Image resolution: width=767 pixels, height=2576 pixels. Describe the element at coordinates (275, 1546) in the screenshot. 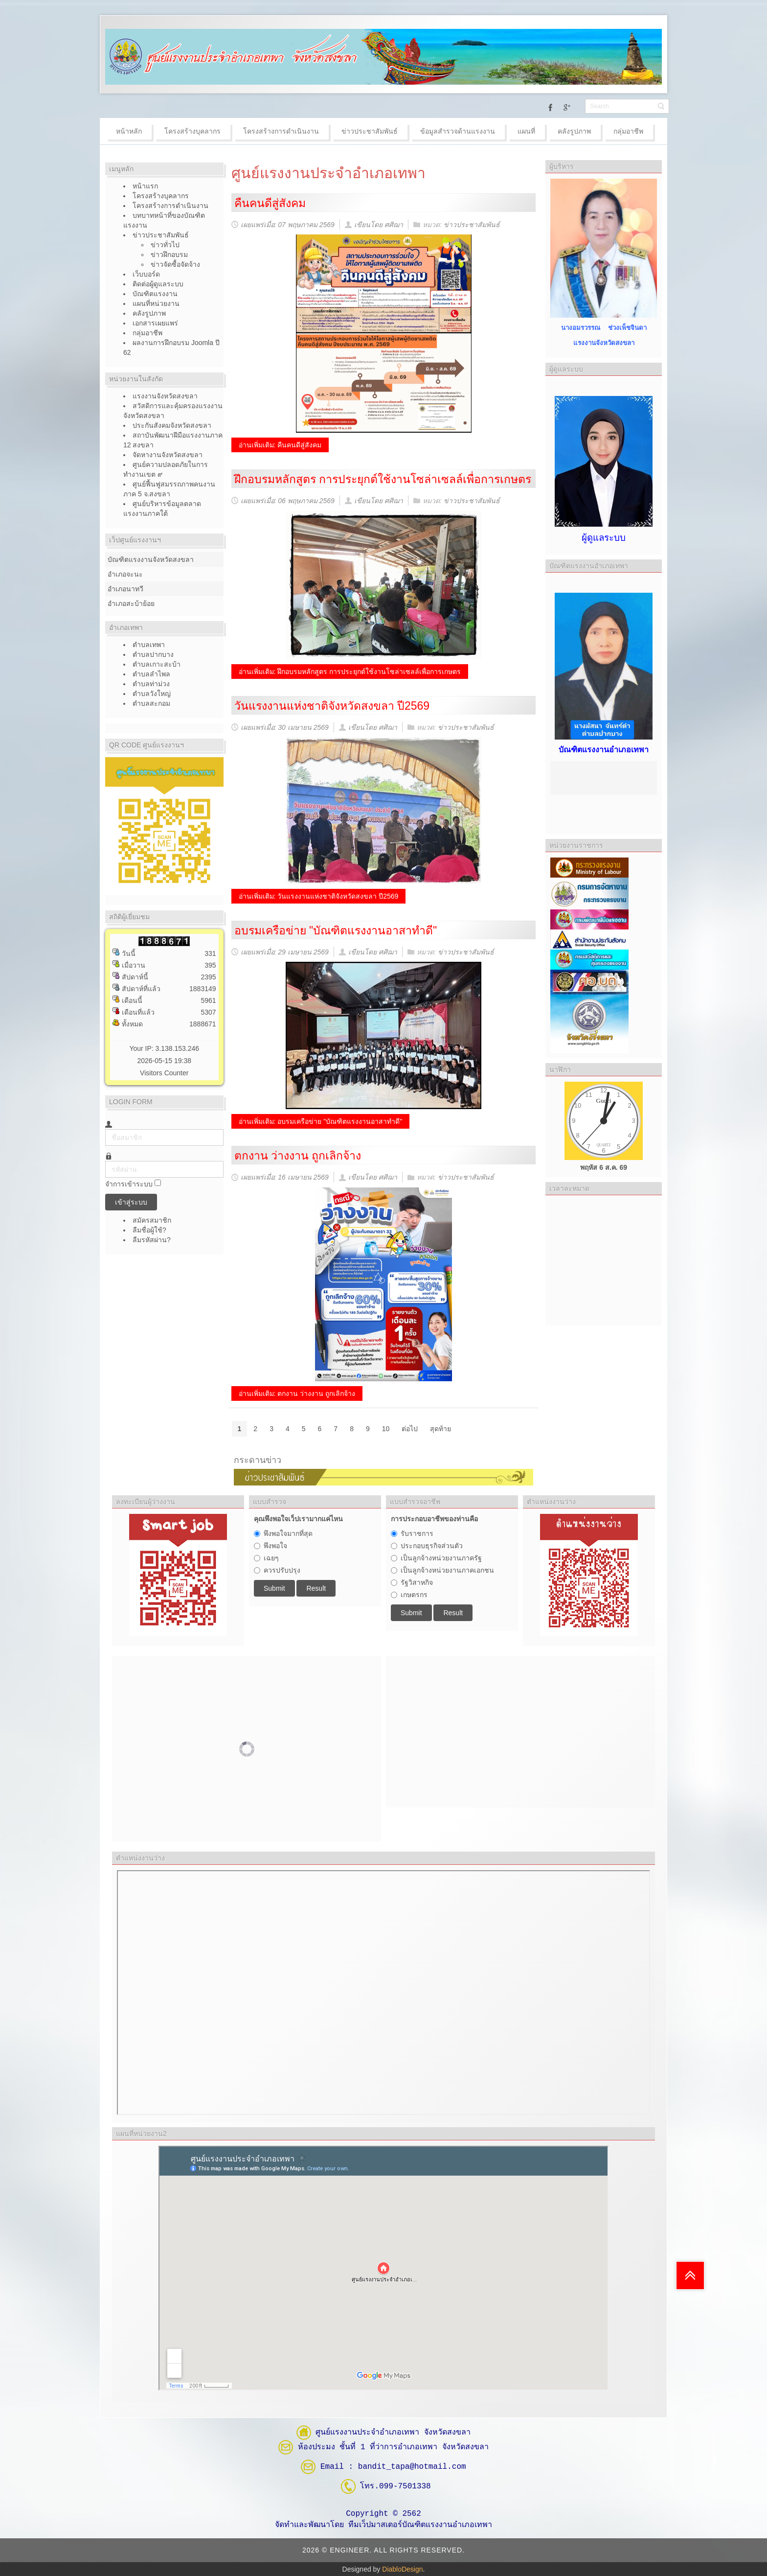

I see `พึงพอใจ` at that location.